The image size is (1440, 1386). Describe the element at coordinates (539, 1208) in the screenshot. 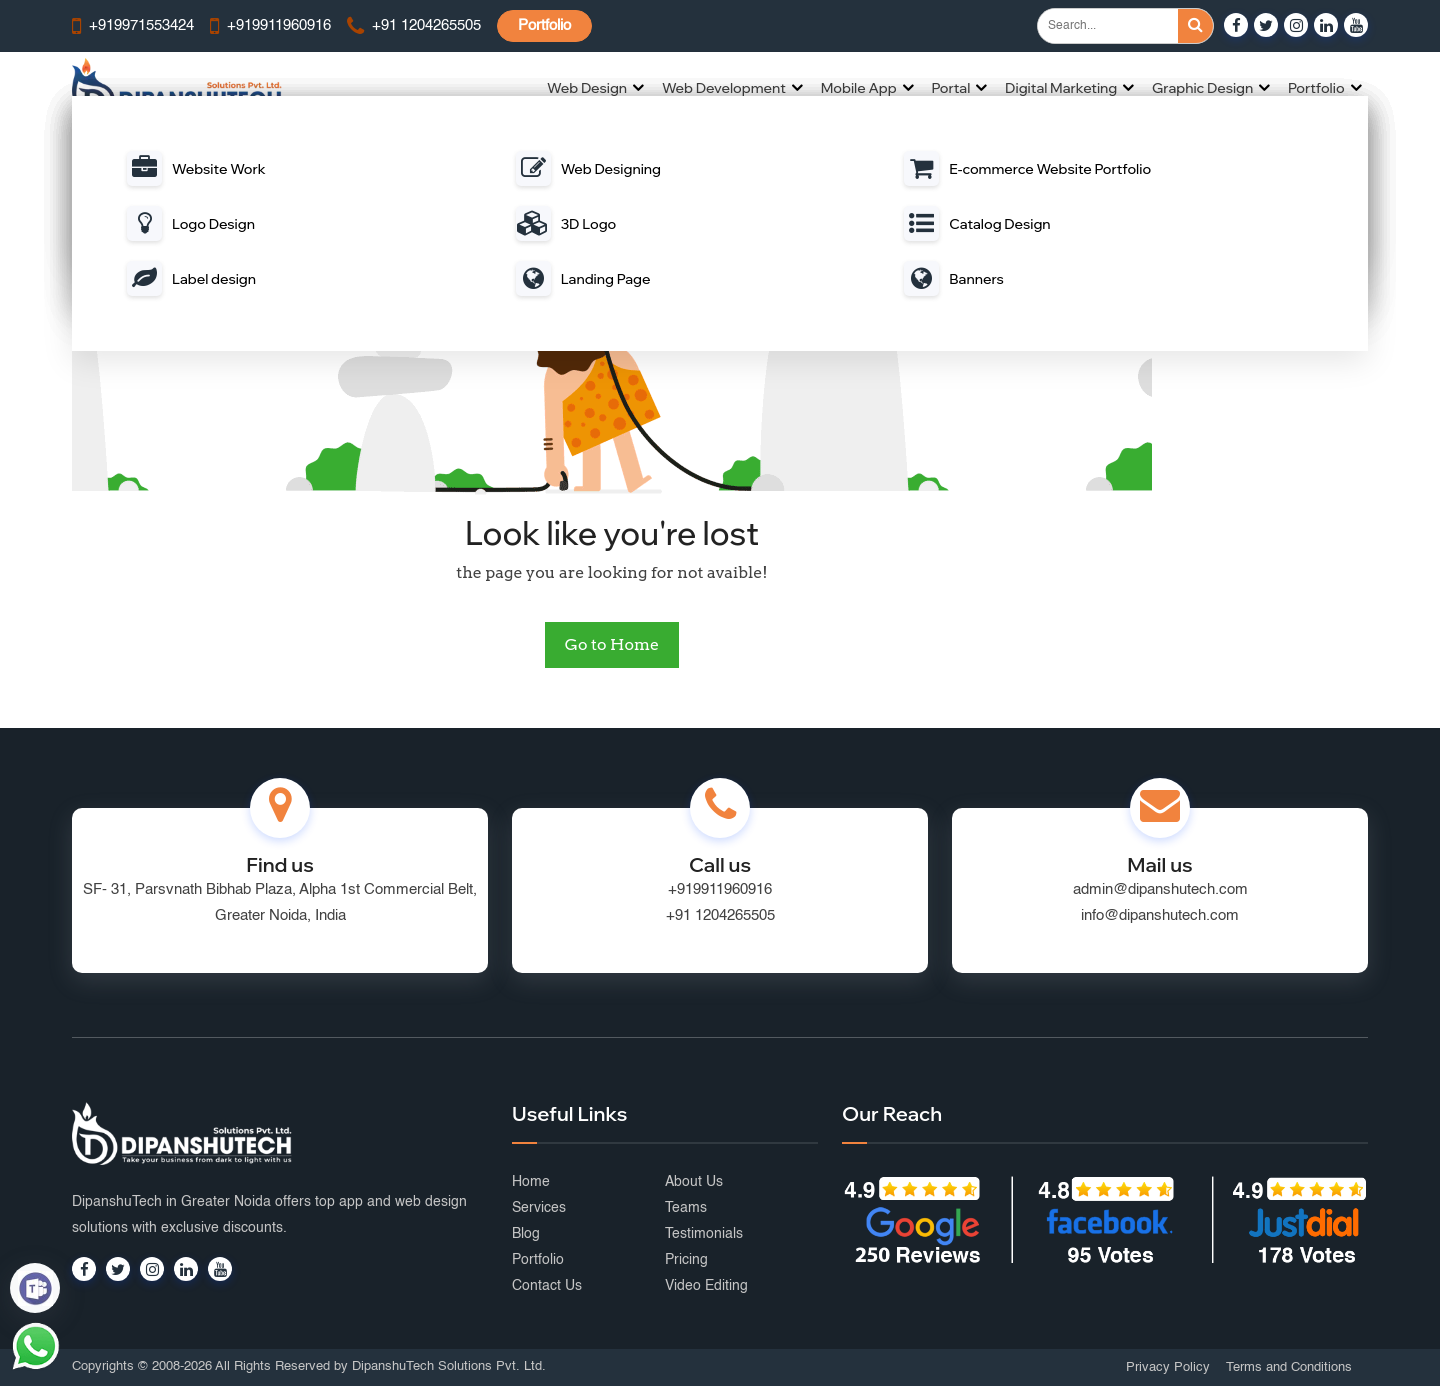

I see `Services` at that location.